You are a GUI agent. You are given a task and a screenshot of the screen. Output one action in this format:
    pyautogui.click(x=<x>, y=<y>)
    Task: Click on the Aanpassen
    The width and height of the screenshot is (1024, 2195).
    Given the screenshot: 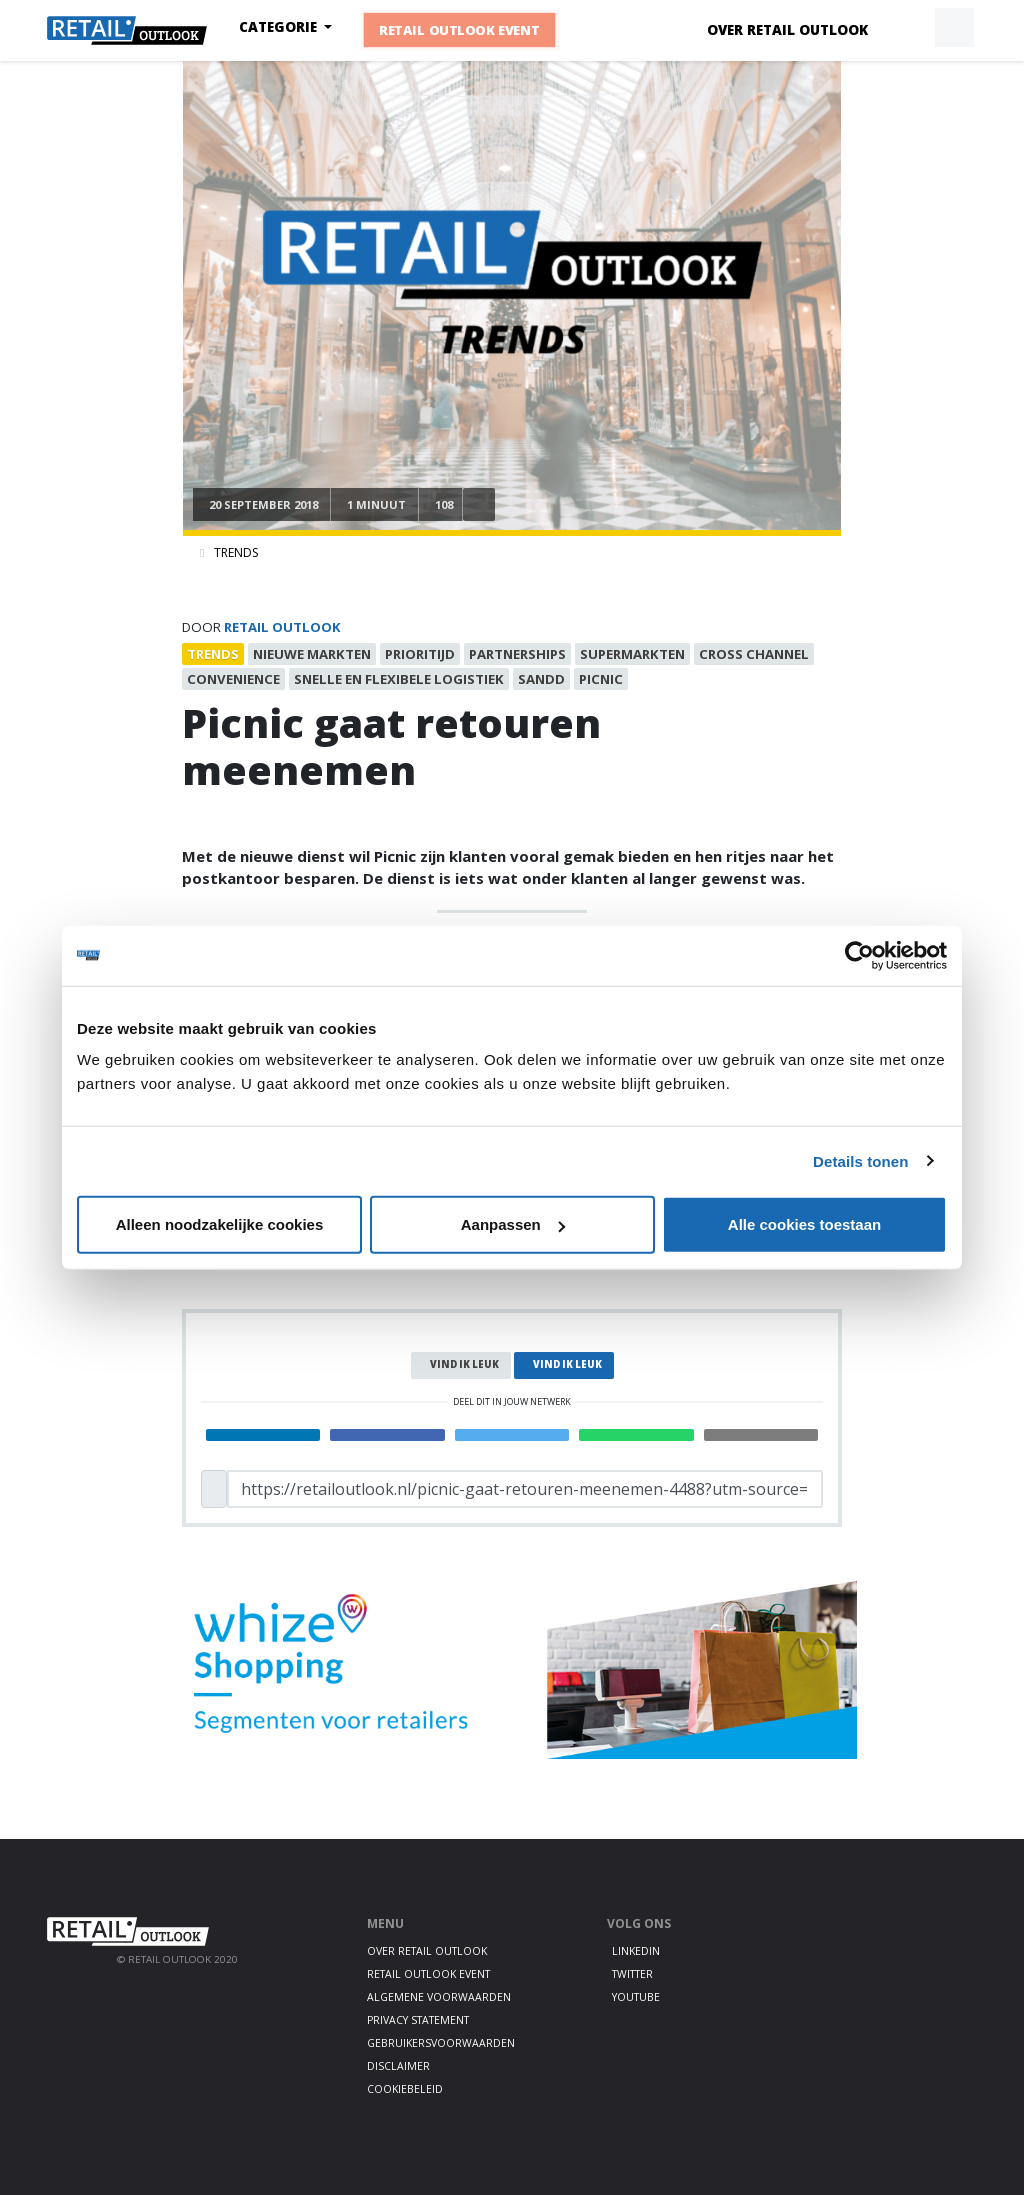 What is the action you would take?
    pyautogui.click(x=513, y=1224)
    